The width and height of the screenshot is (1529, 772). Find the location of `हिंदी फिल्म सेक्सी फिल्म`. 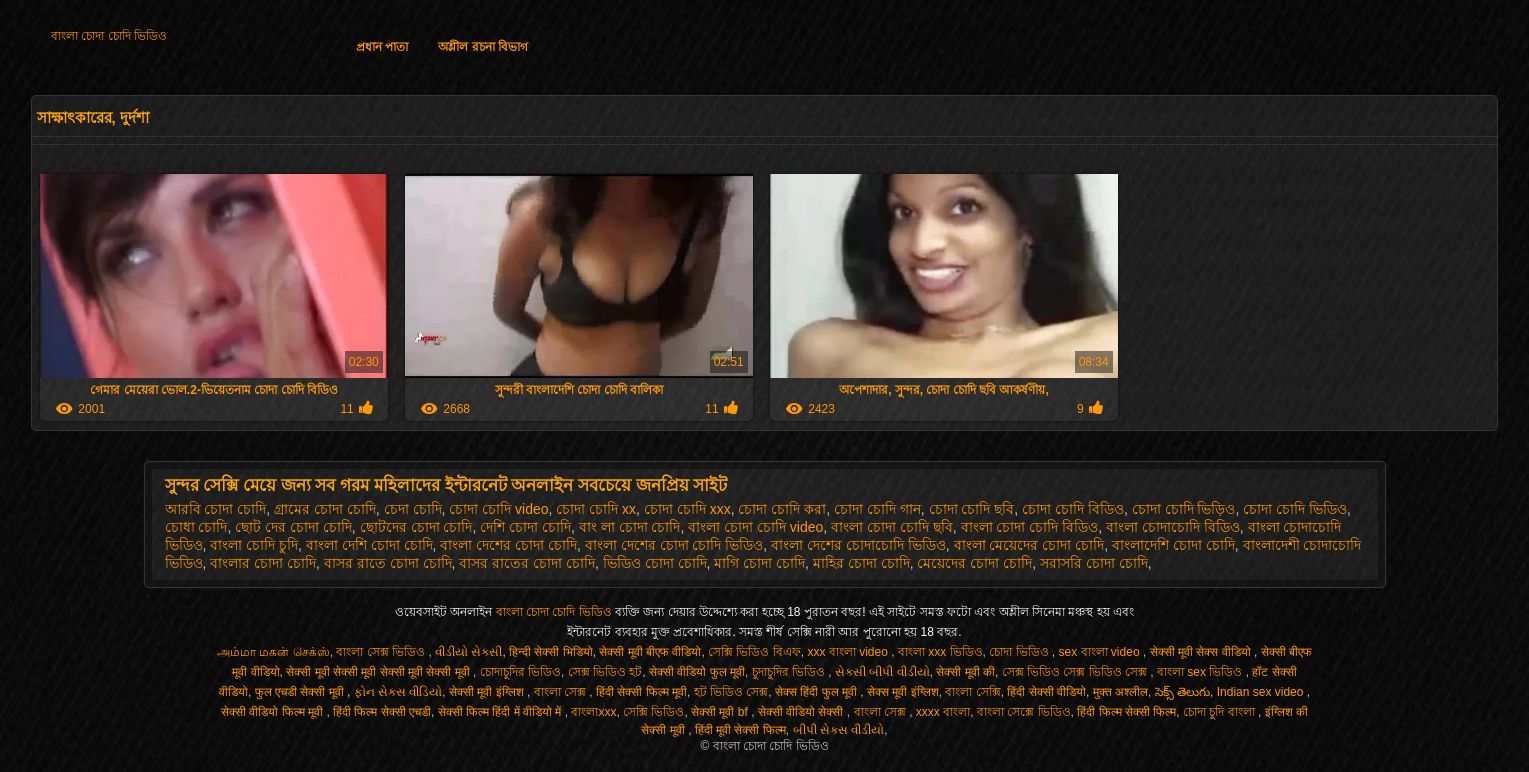

हिंदी फिल्म सेक्सी फिल्म is located at coordinates (1126, 712).